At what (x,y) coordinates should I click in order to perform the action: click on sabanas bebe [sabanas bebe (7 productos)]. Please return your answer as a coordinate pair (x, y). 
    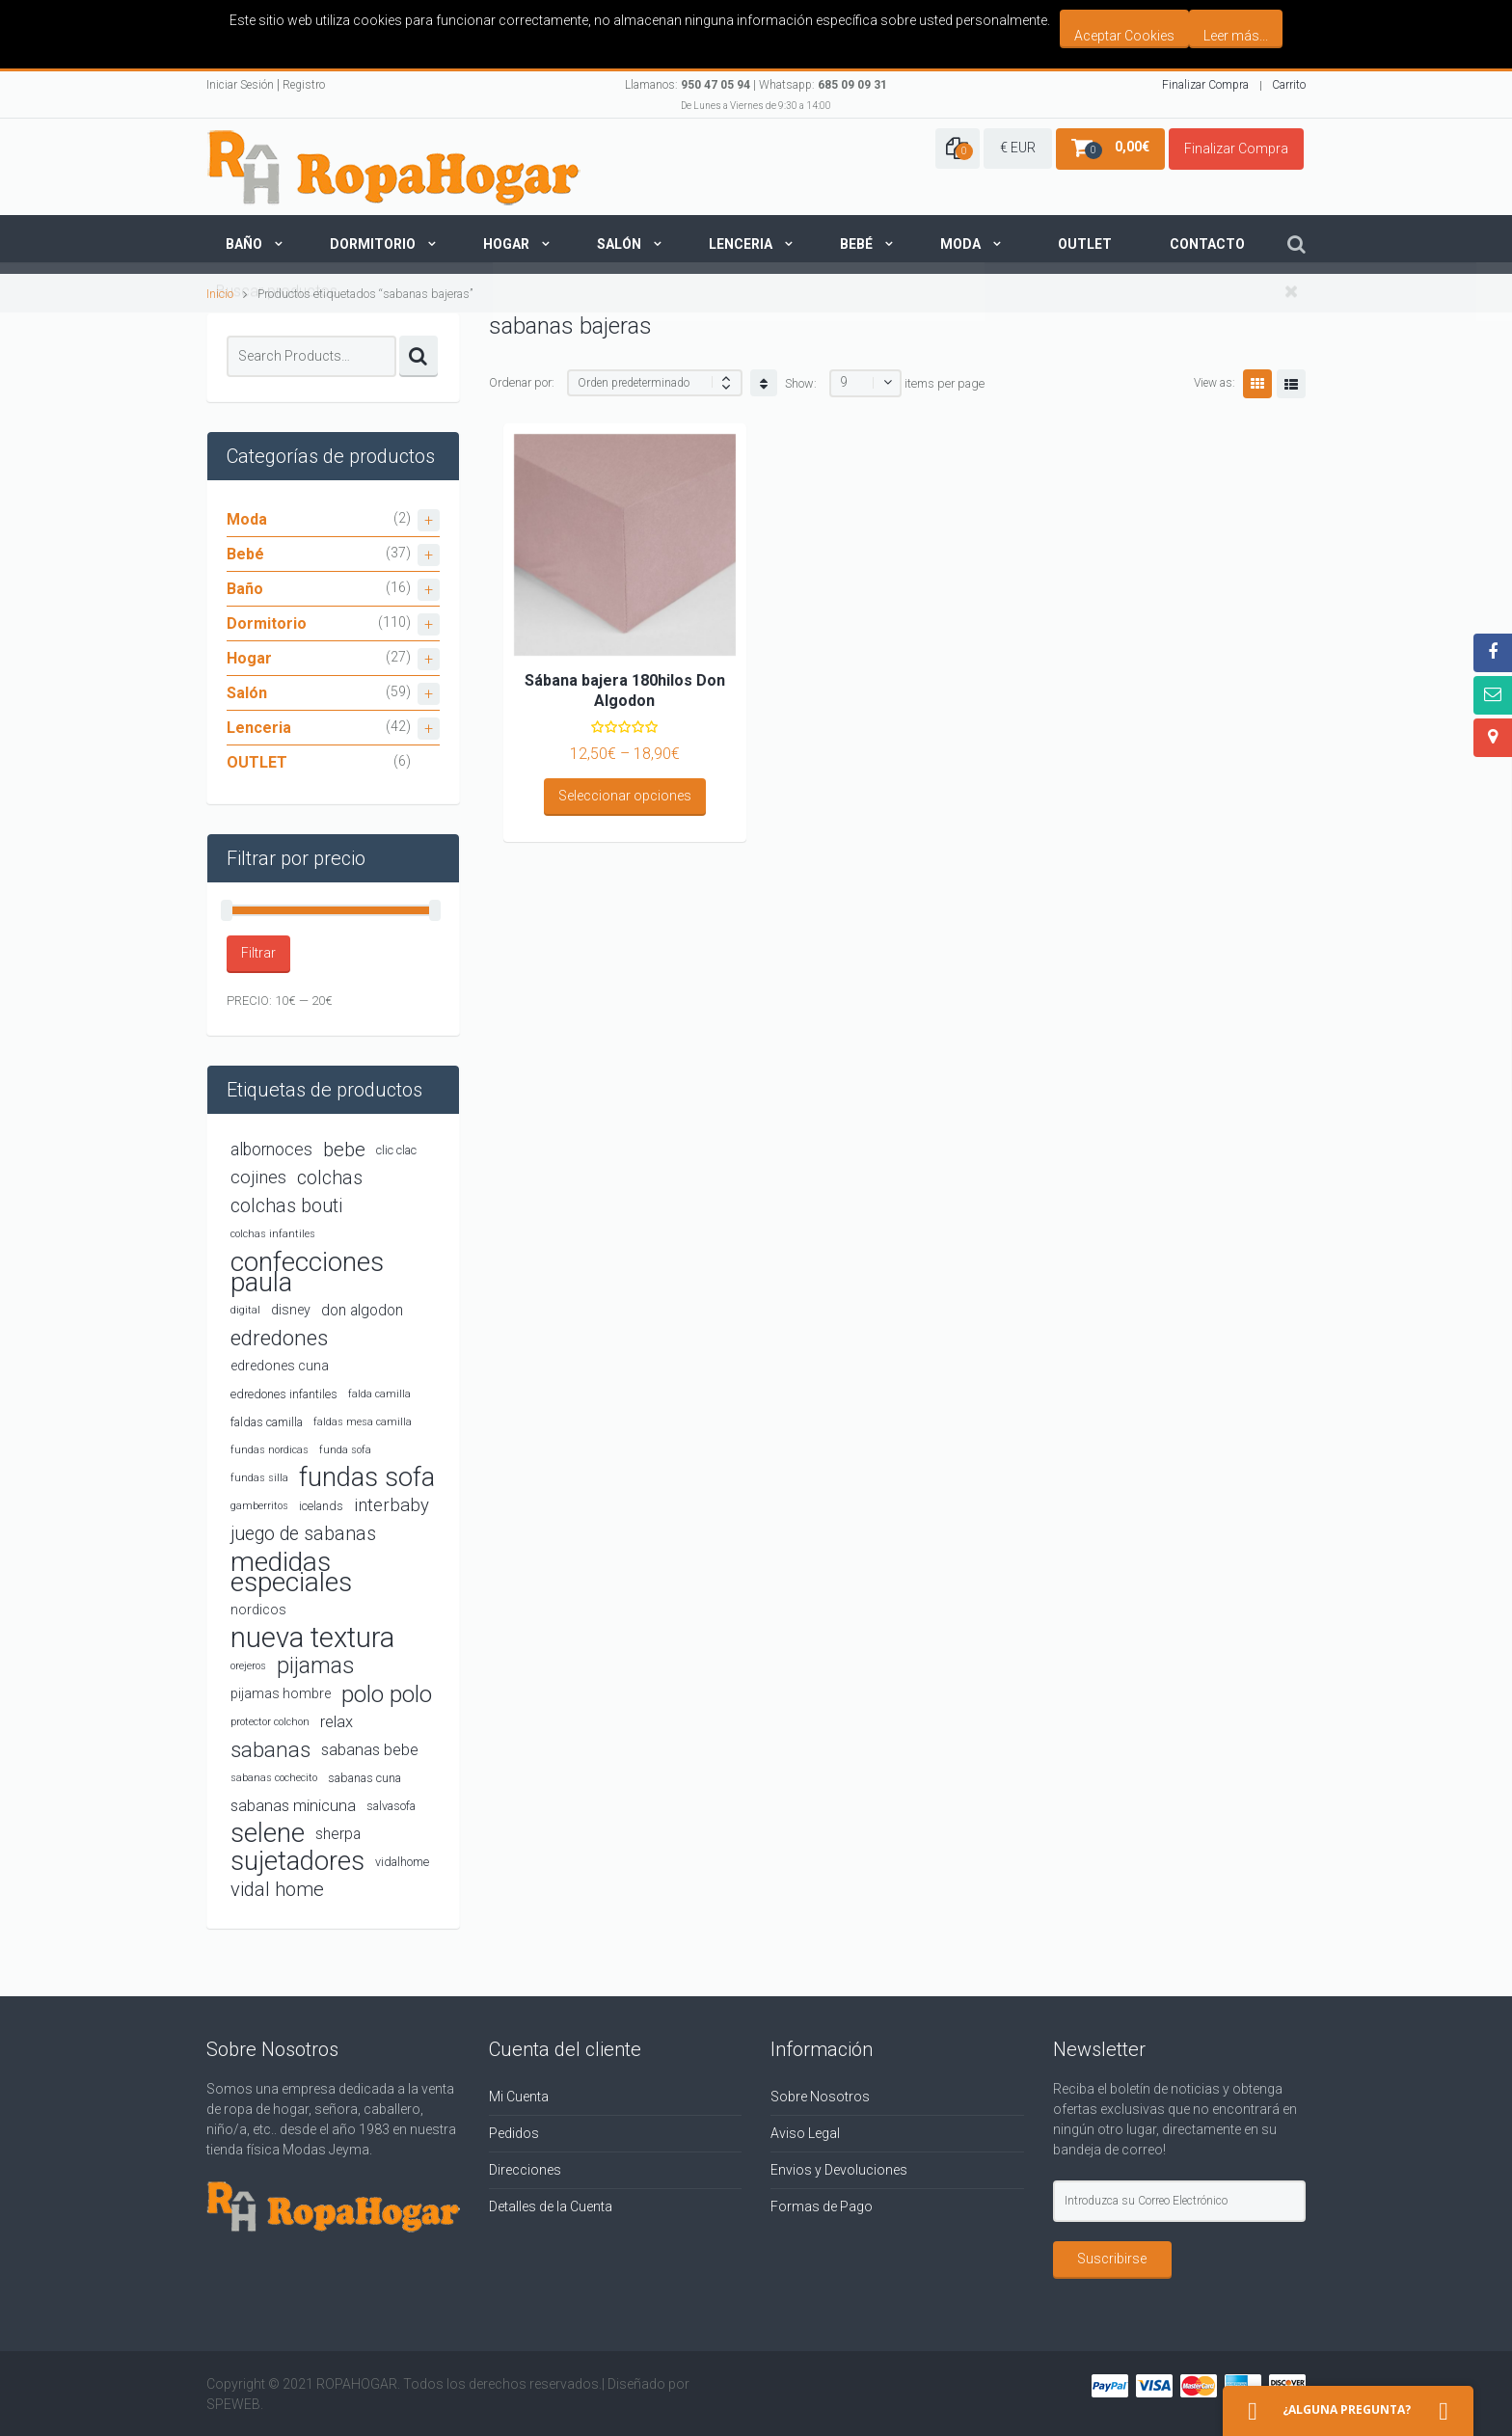
    Looking at the image, I should click on (369, 1750).